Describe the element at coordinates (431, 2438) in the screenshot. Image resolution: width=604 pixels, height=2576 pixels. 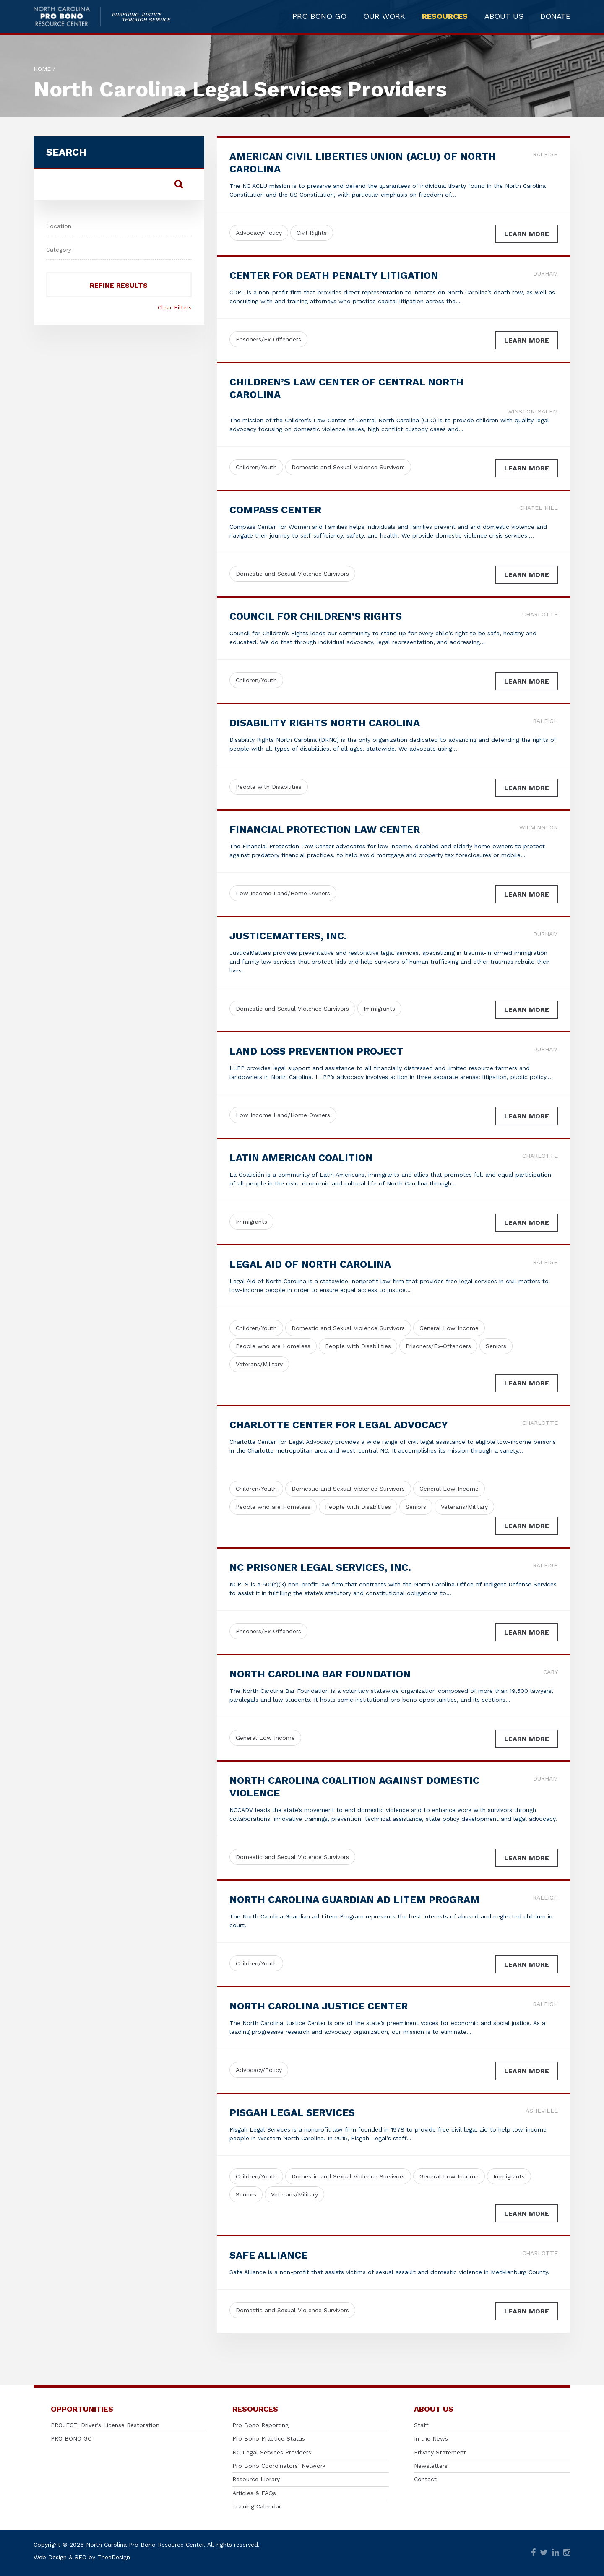
I see `In the News` at that location.